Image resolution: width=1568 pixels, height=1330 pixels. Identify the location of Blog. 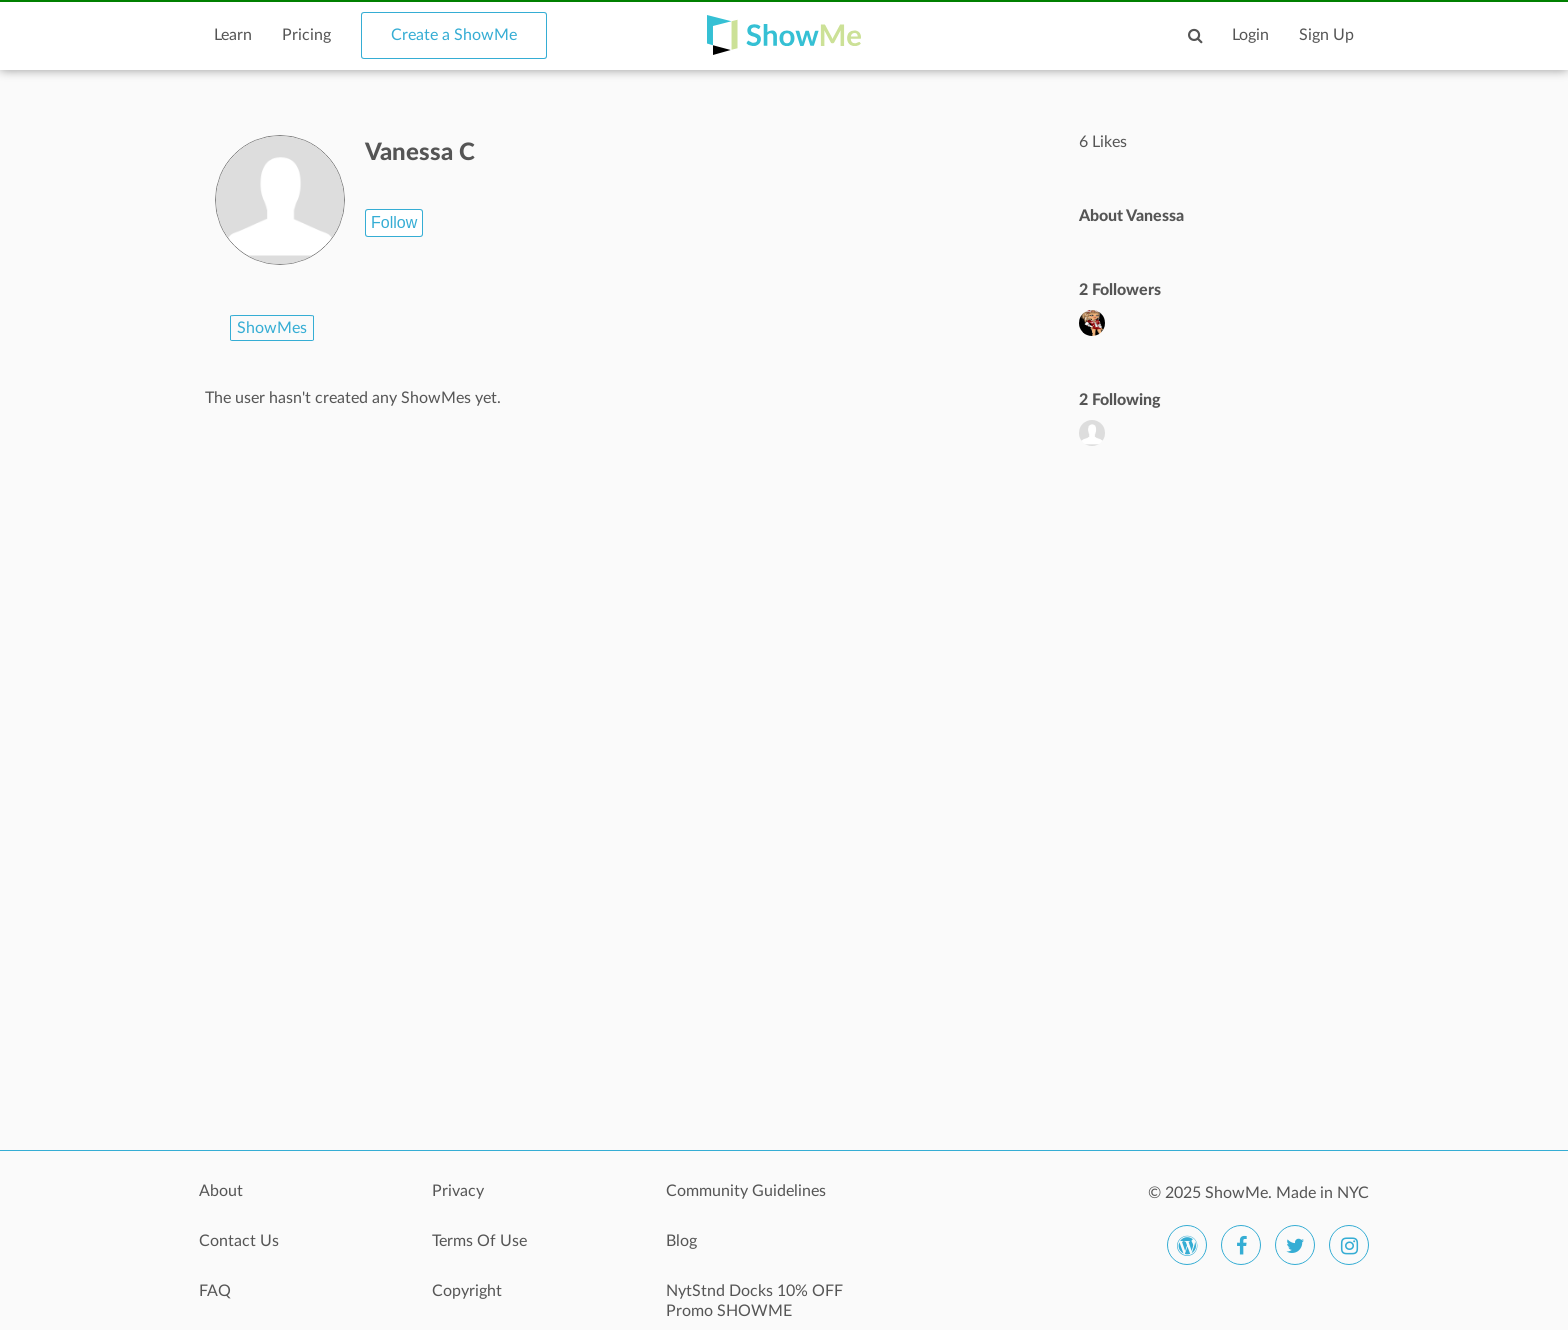
(681, 1241).